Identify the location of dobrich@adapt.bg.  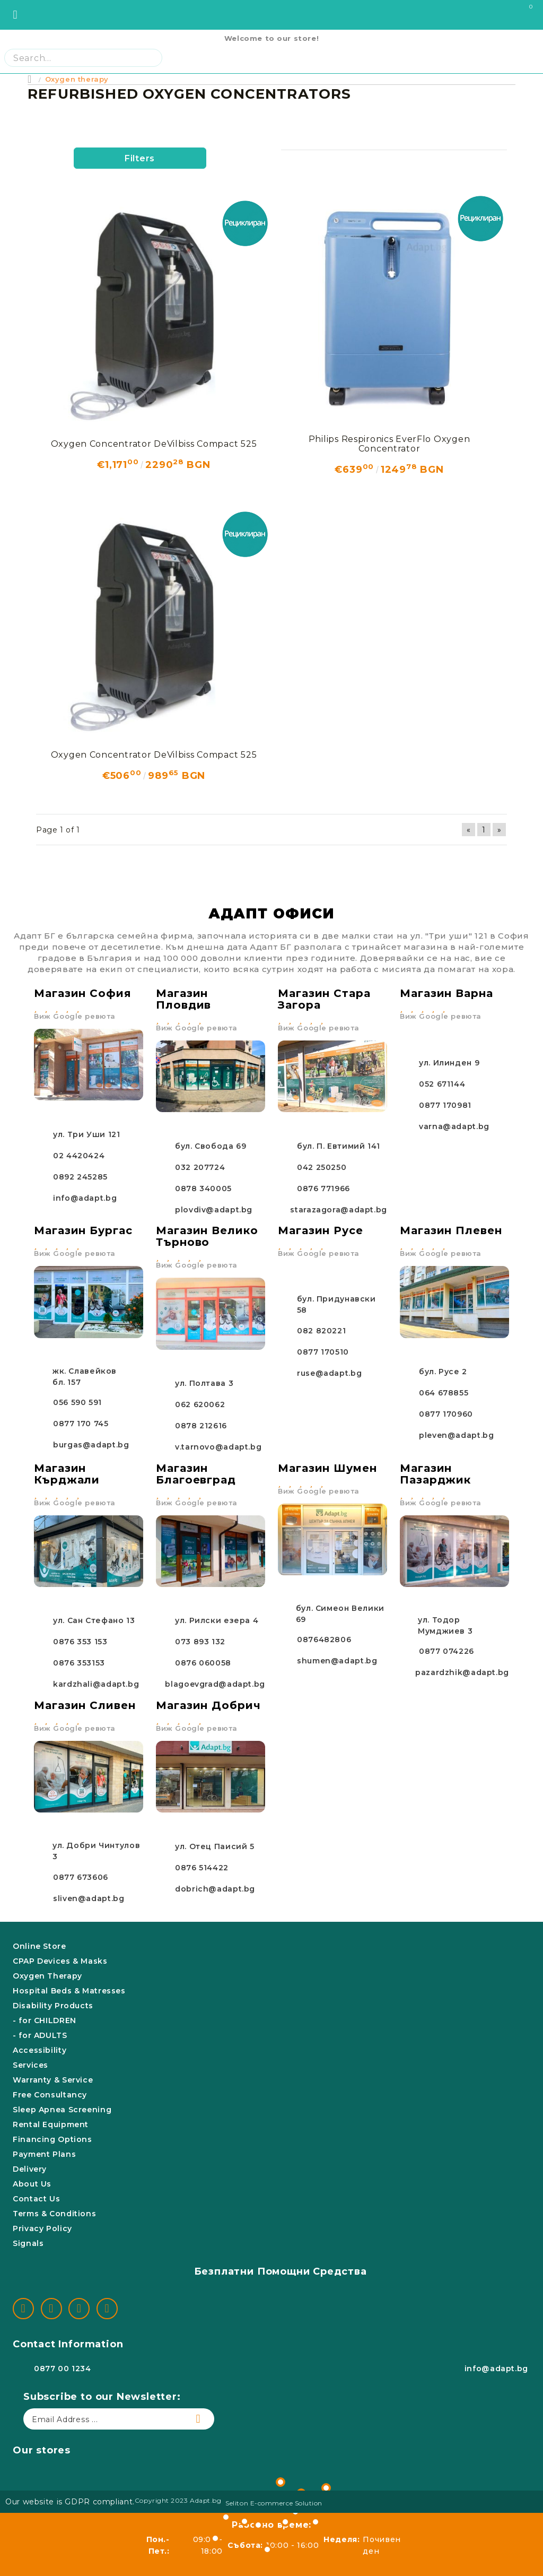
(215, 1889).